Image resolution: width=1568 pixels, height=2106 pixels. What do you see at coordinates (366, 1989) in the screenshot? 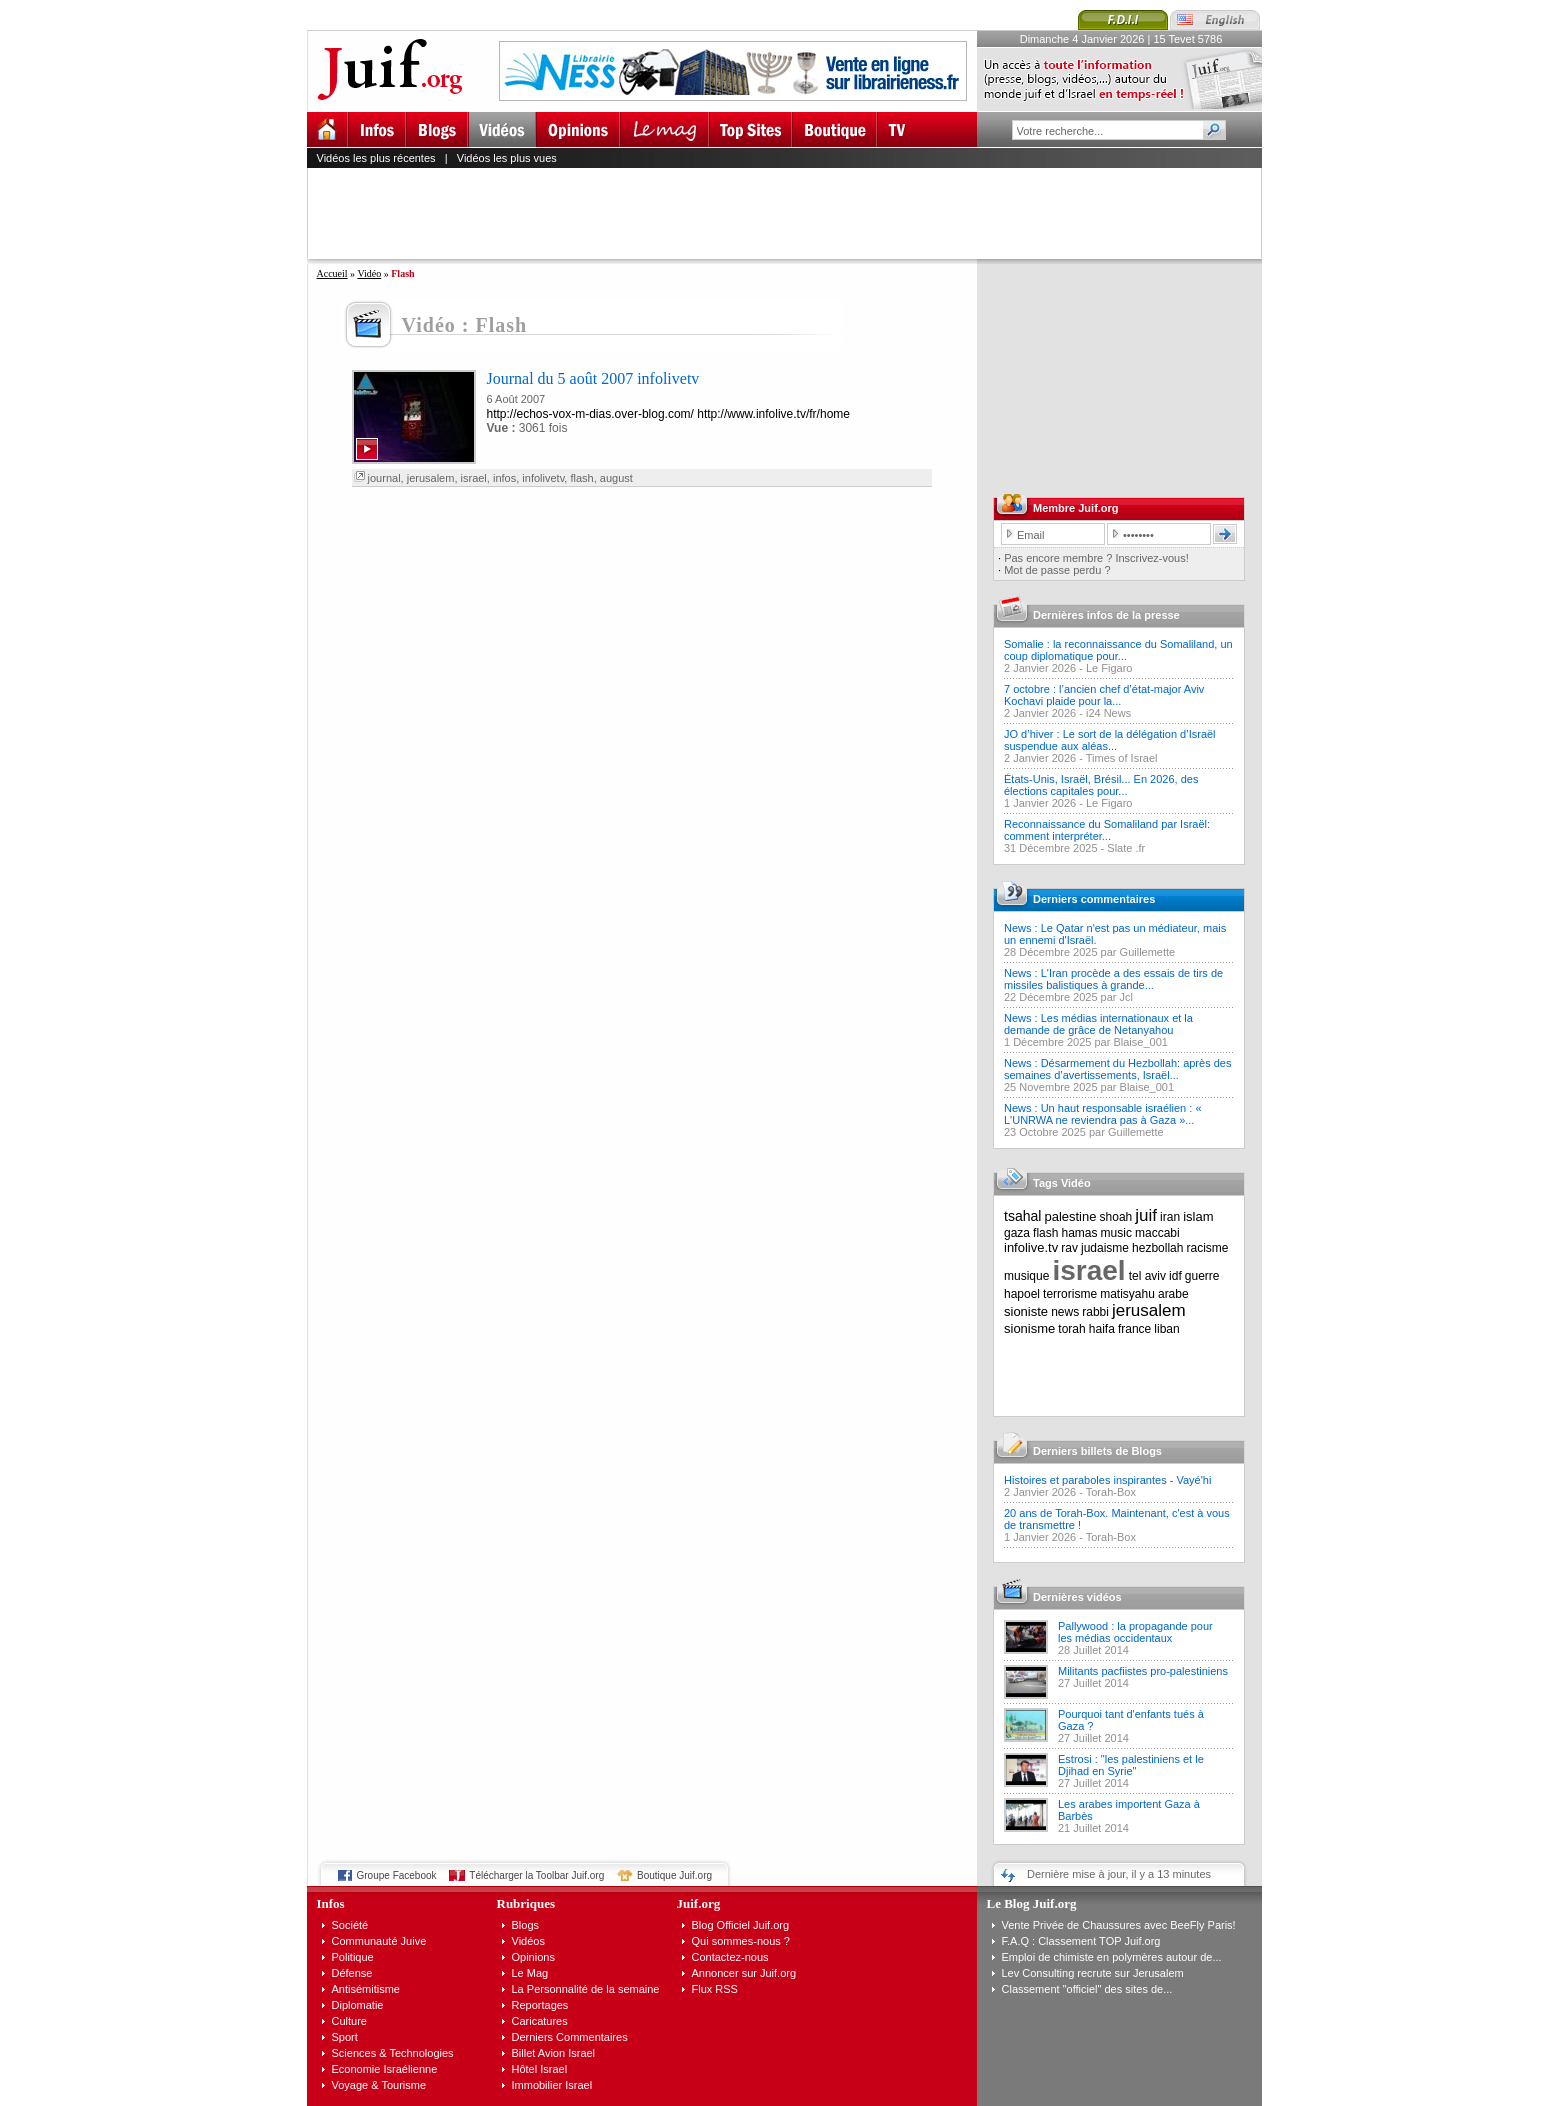
I see `Antisémitisme` at bounding box center [366, 1989].